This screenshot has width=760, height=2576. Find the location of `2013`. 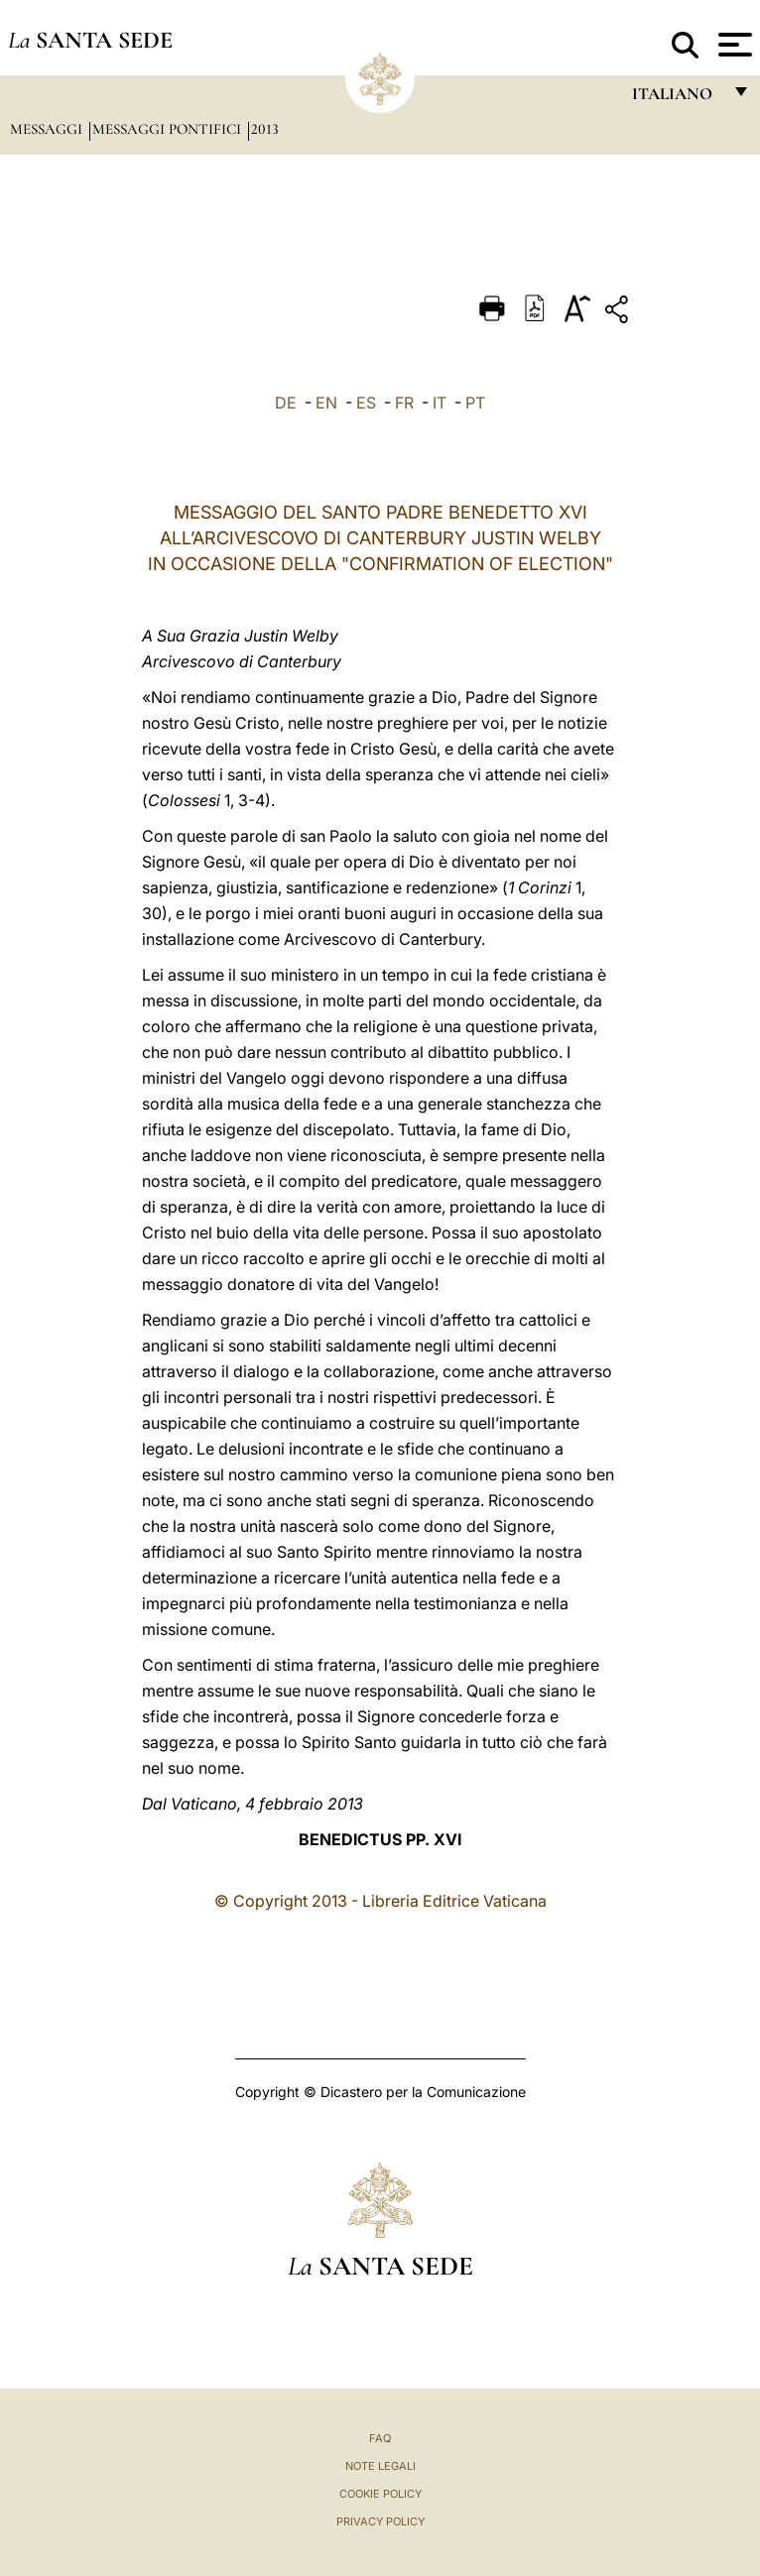

2013 is located at coordinates (265, 129).